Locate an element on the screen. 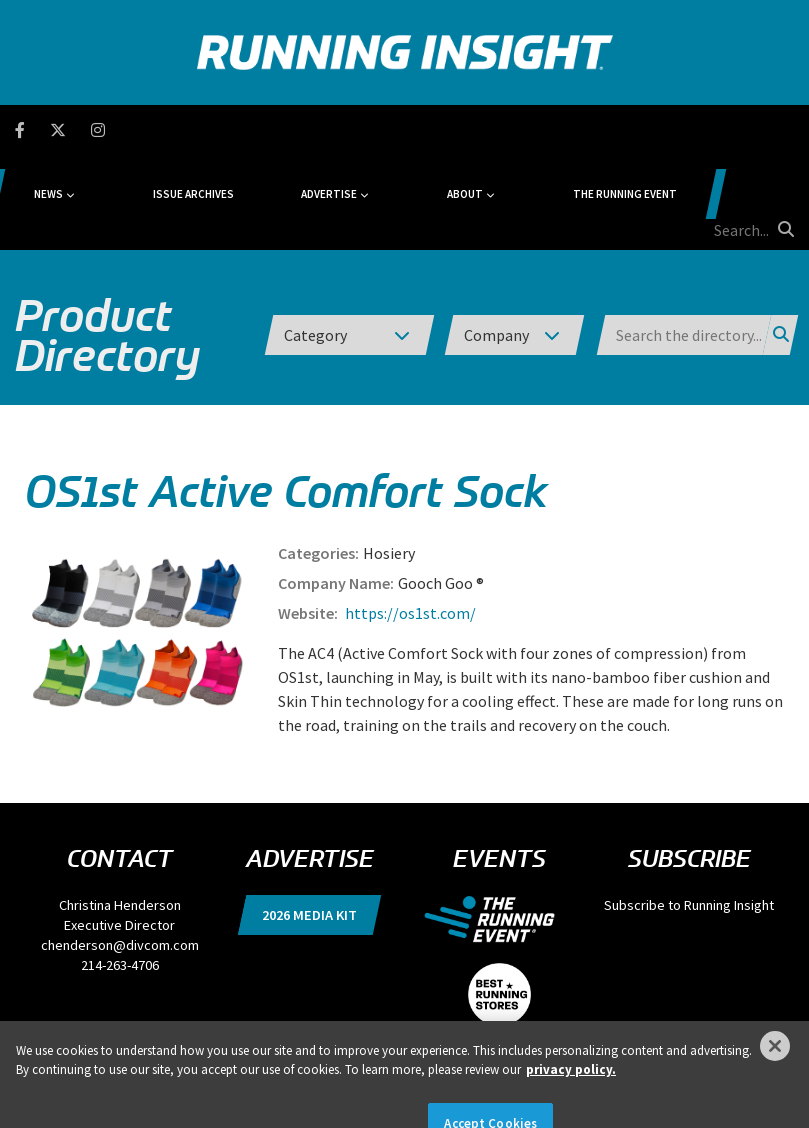 The width and height of the screenshot is (809, 1128). Issue Archives is located at coordinates (275, 130).